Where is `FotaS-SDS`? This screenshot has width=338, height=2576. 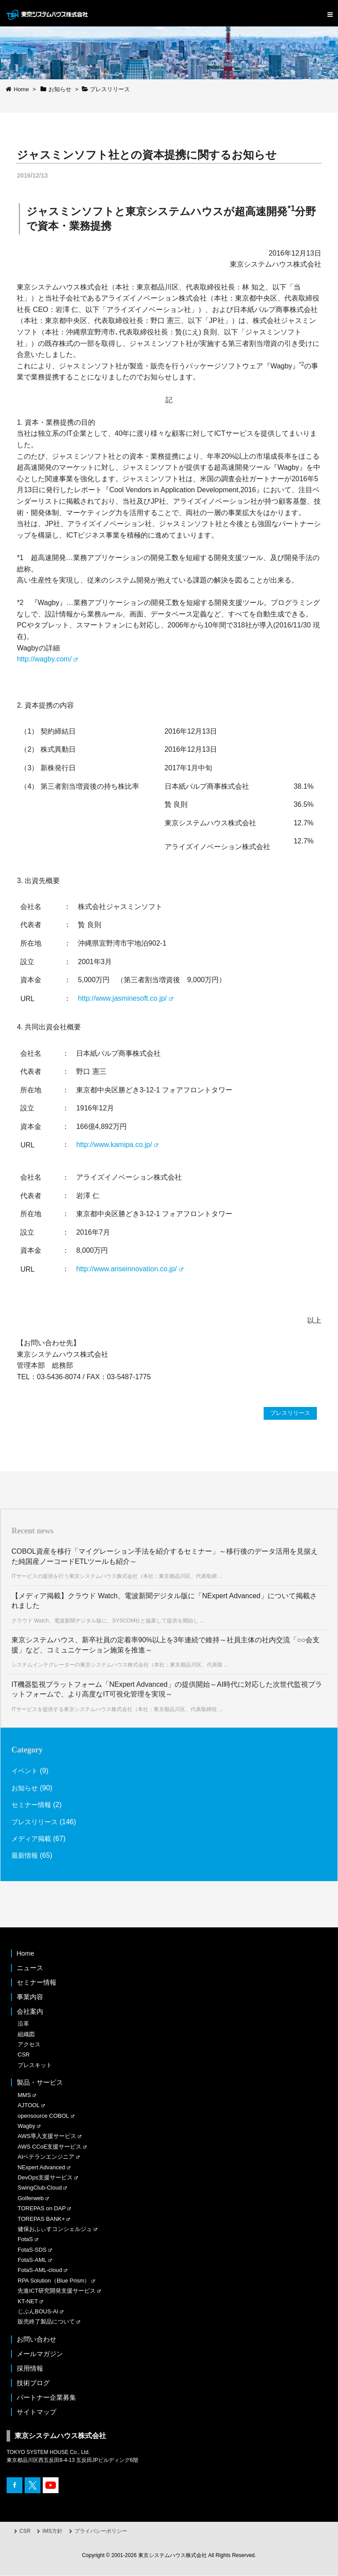
FotaS-SDS is located at coordinates (32, 2250).